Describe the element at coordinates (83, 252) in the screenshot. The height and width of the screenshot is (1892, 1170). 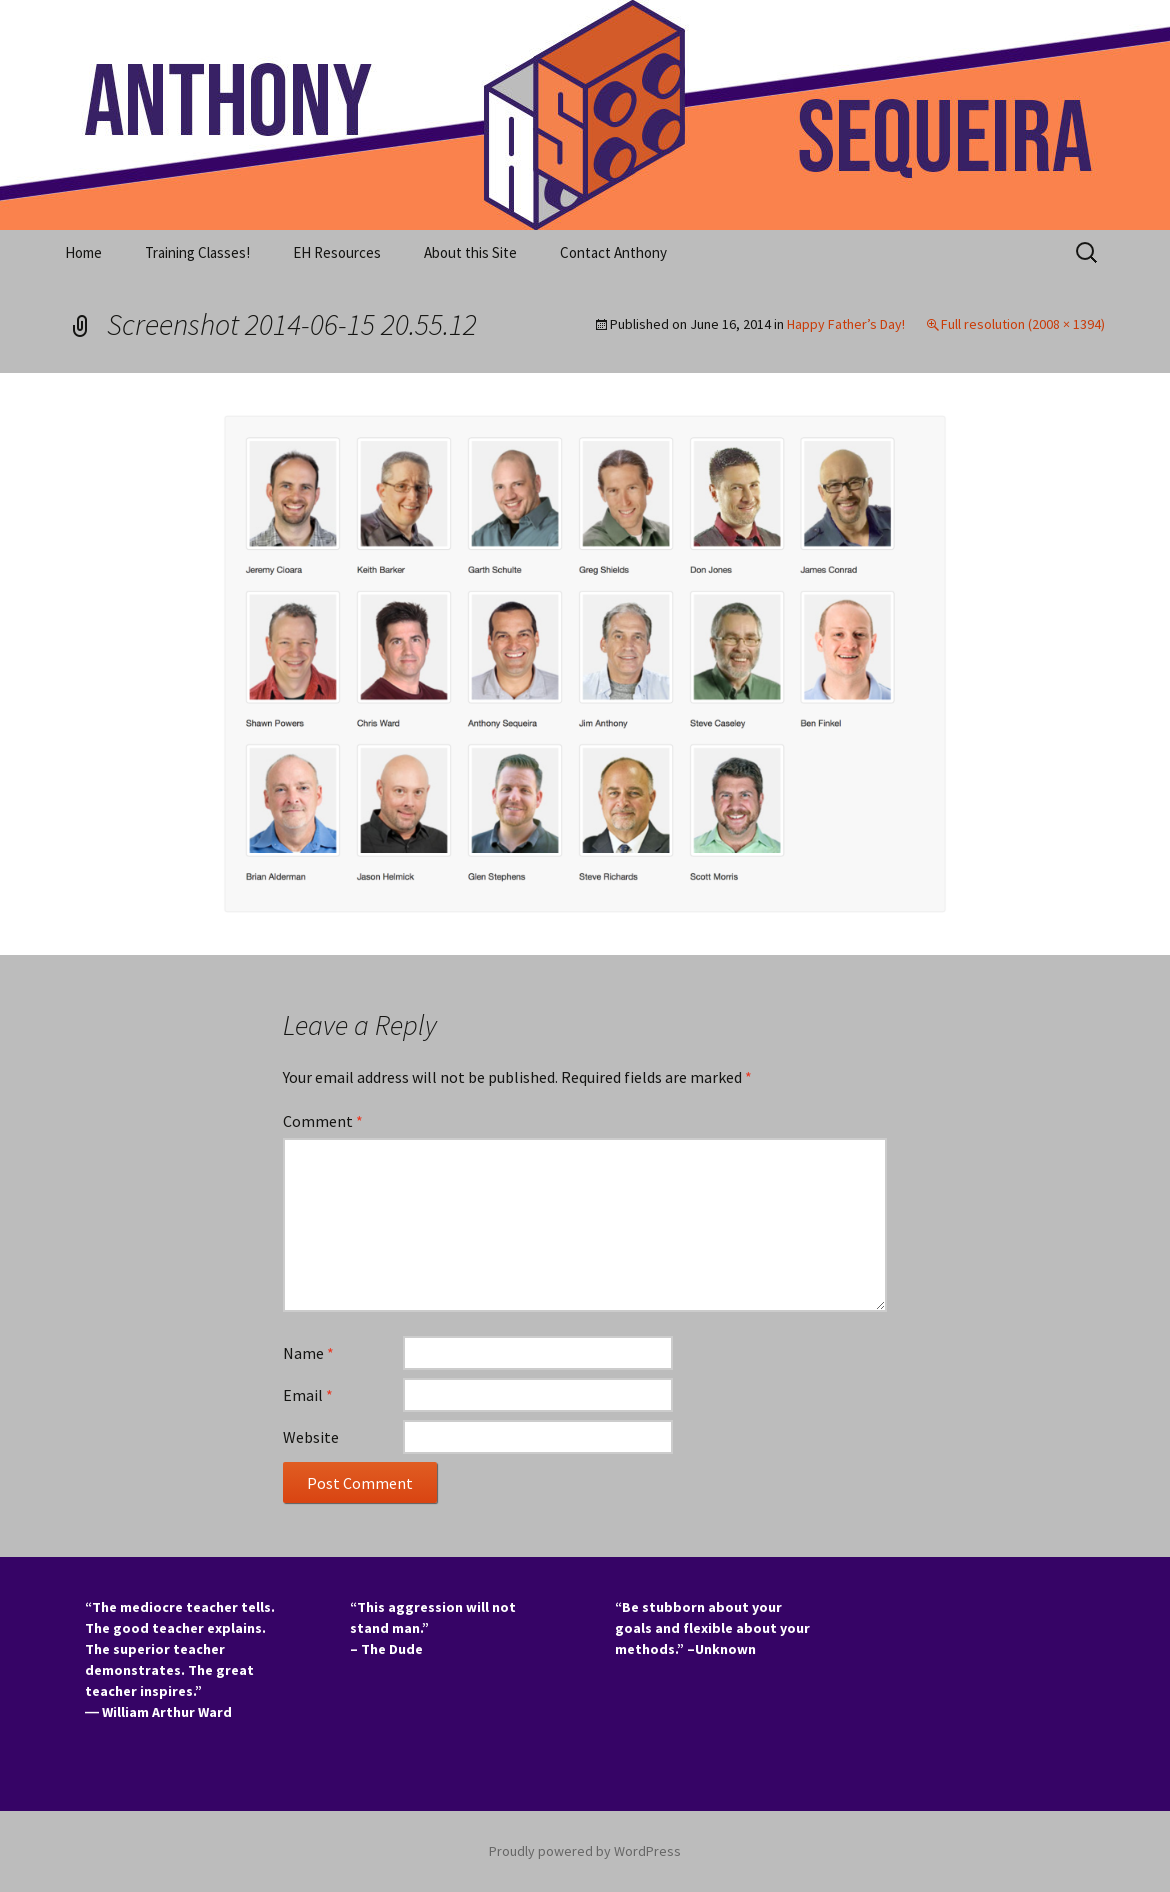
I see `Home` at that location.